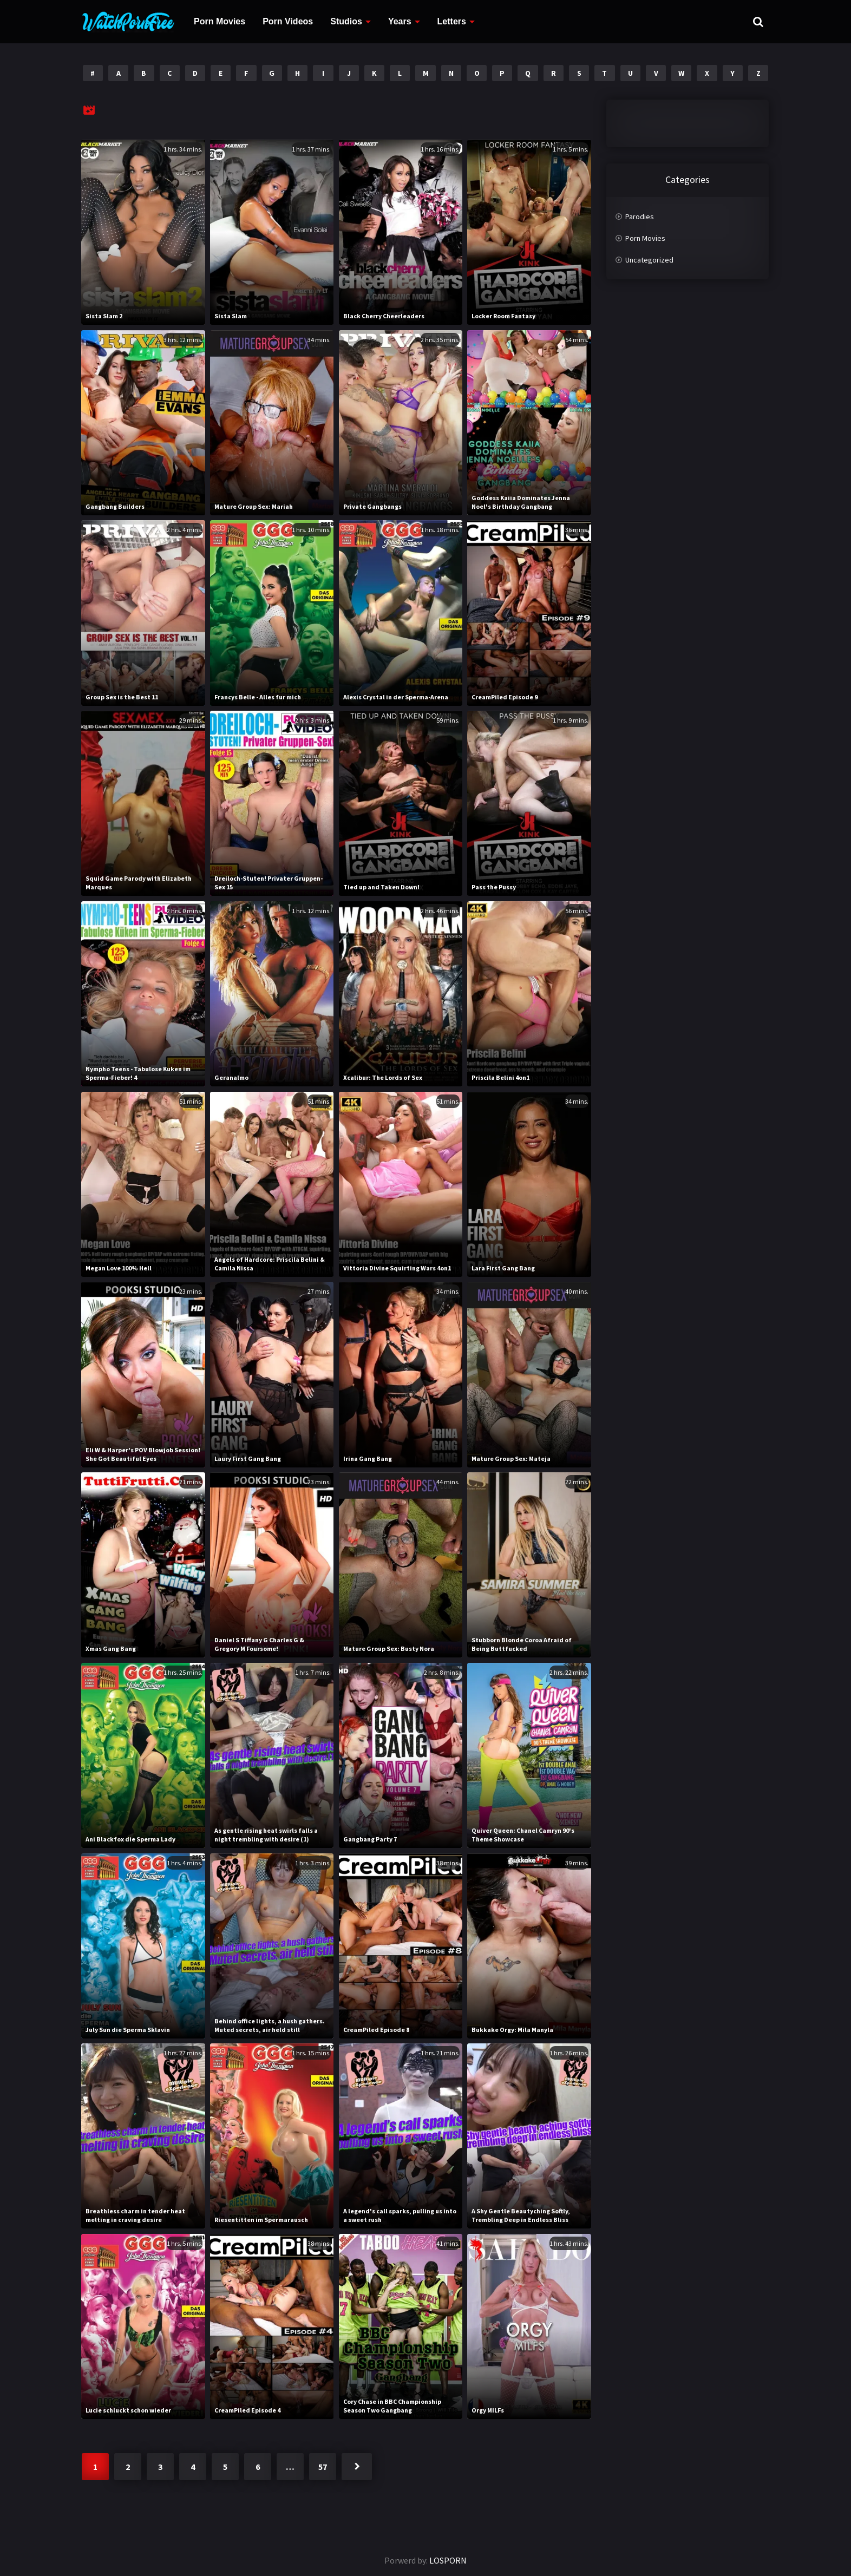  Describe the element at coordinates (357, 2466) in the screenshot. I see `Next »` at that location.